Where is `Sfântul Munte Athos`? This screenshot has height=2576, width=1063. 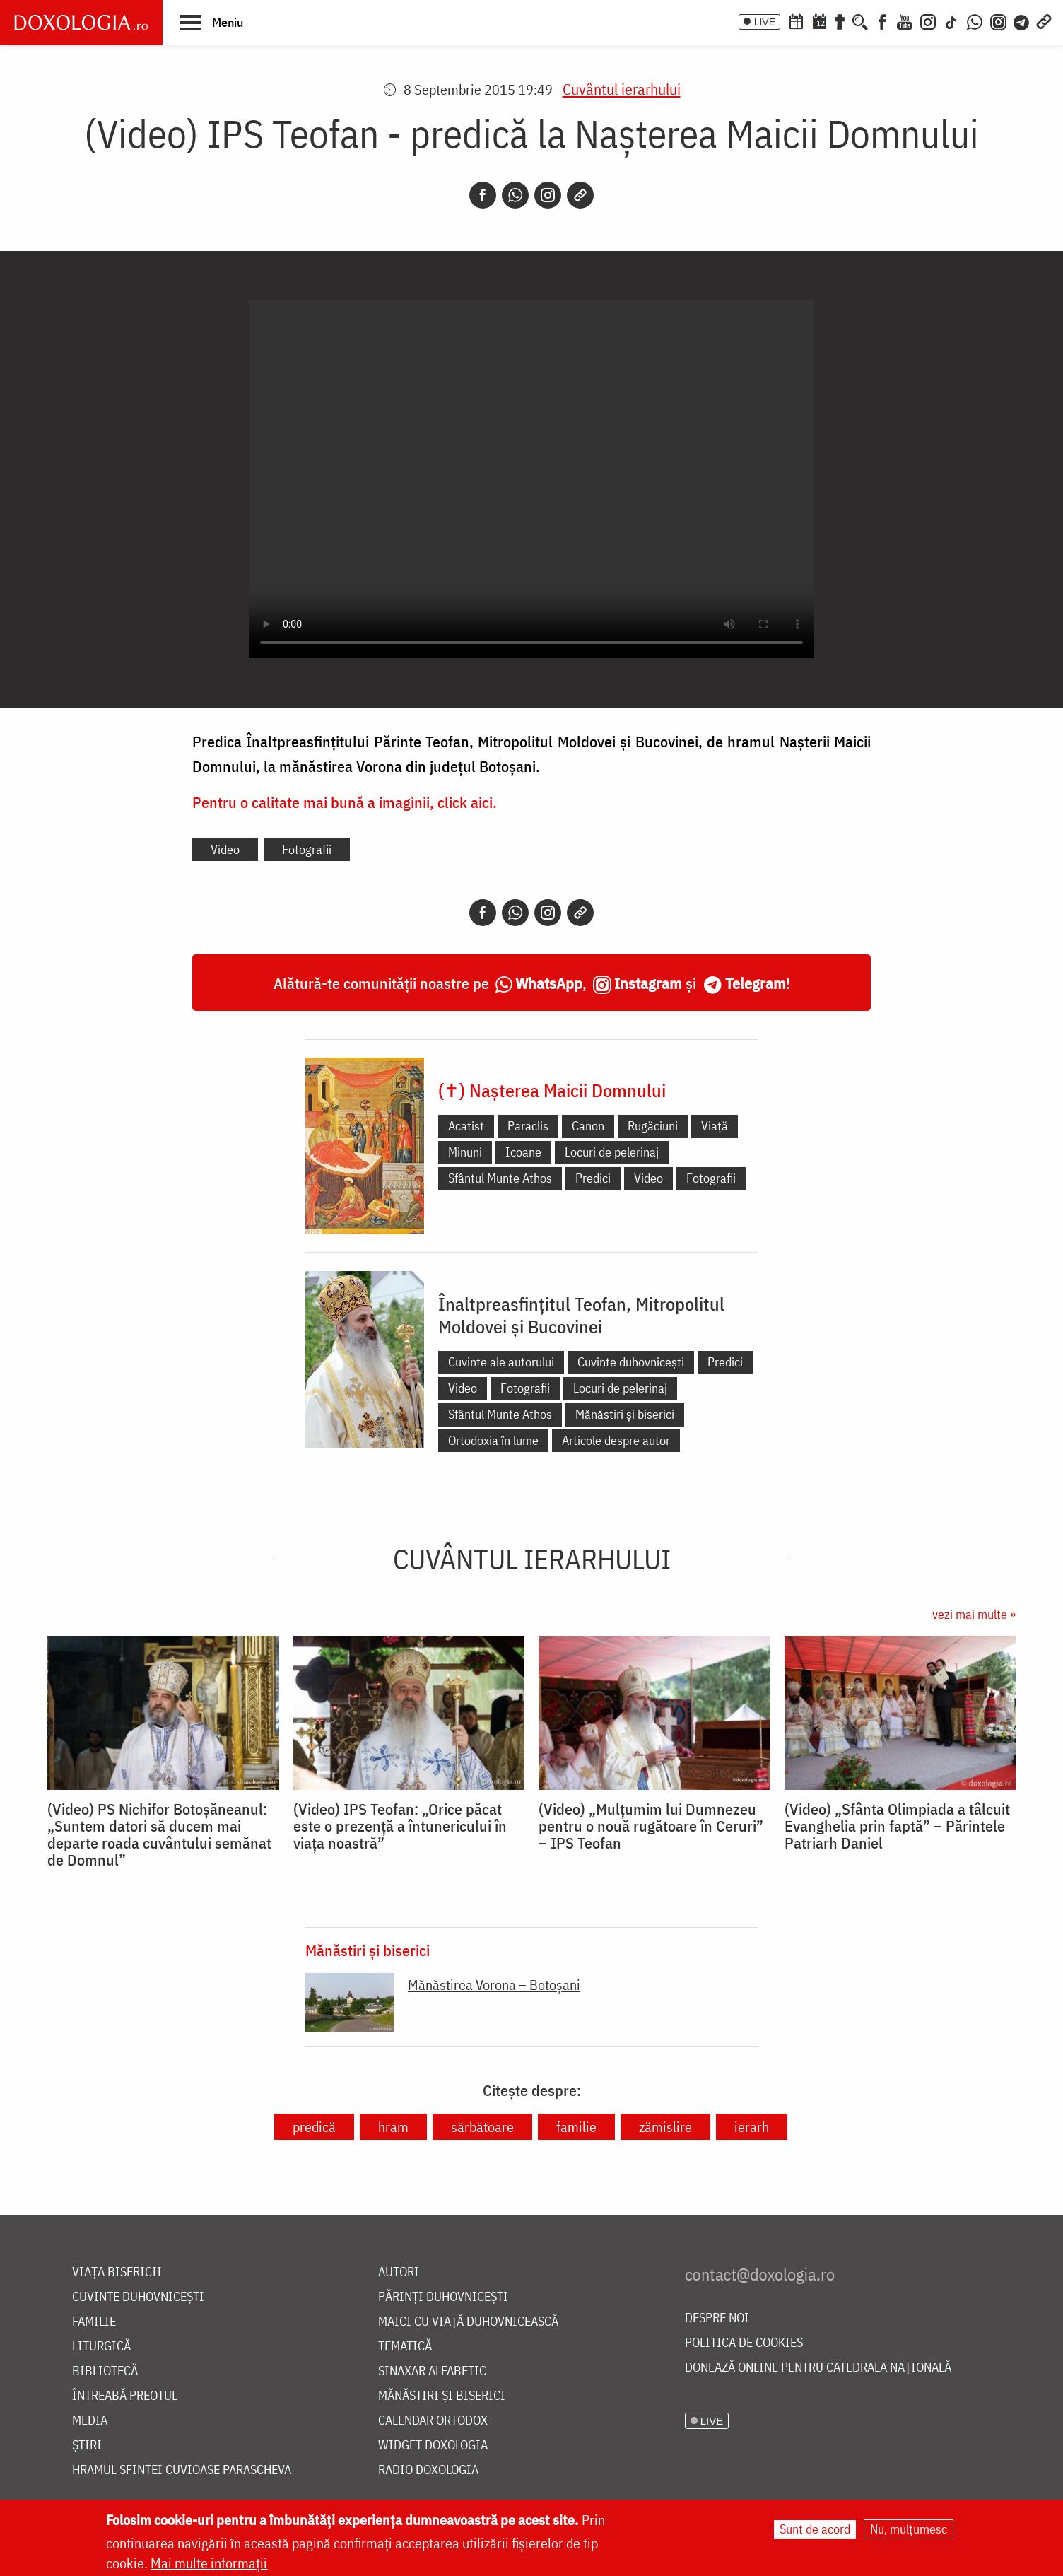
Sfântul Munte Athos is located at coordinates (500, 1178).